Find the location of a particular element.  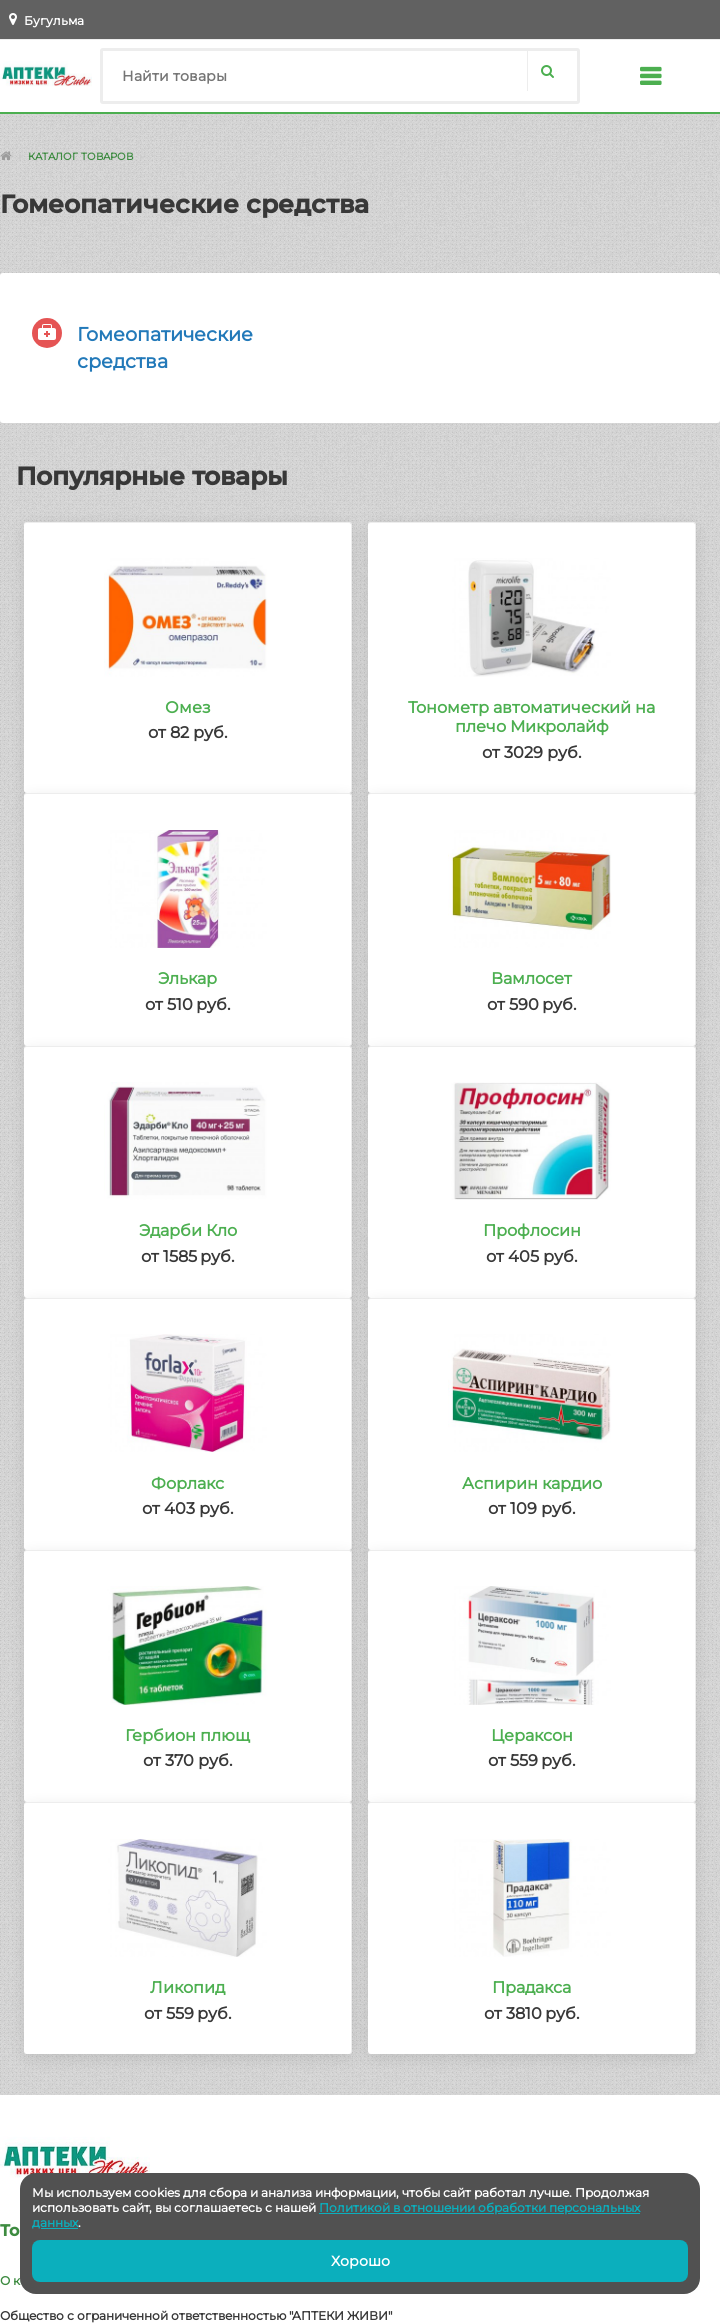

Бугульма is located at coordinates (54, 20).